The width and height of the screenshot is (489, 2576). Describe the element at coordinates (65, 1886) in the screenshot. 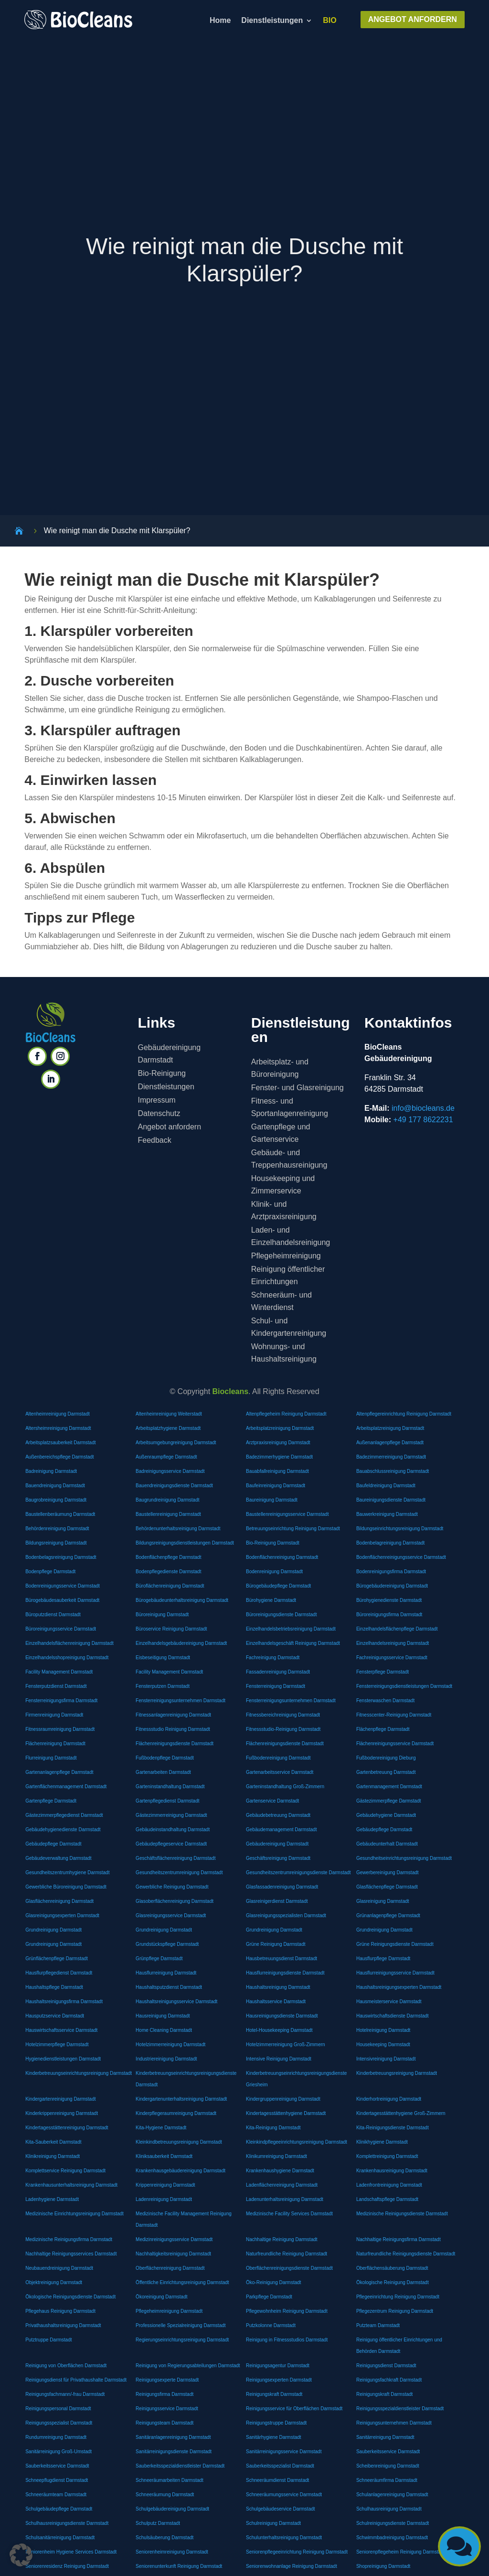

I see `Gewerbliche Büroreinigung Darmstadt` at that location.